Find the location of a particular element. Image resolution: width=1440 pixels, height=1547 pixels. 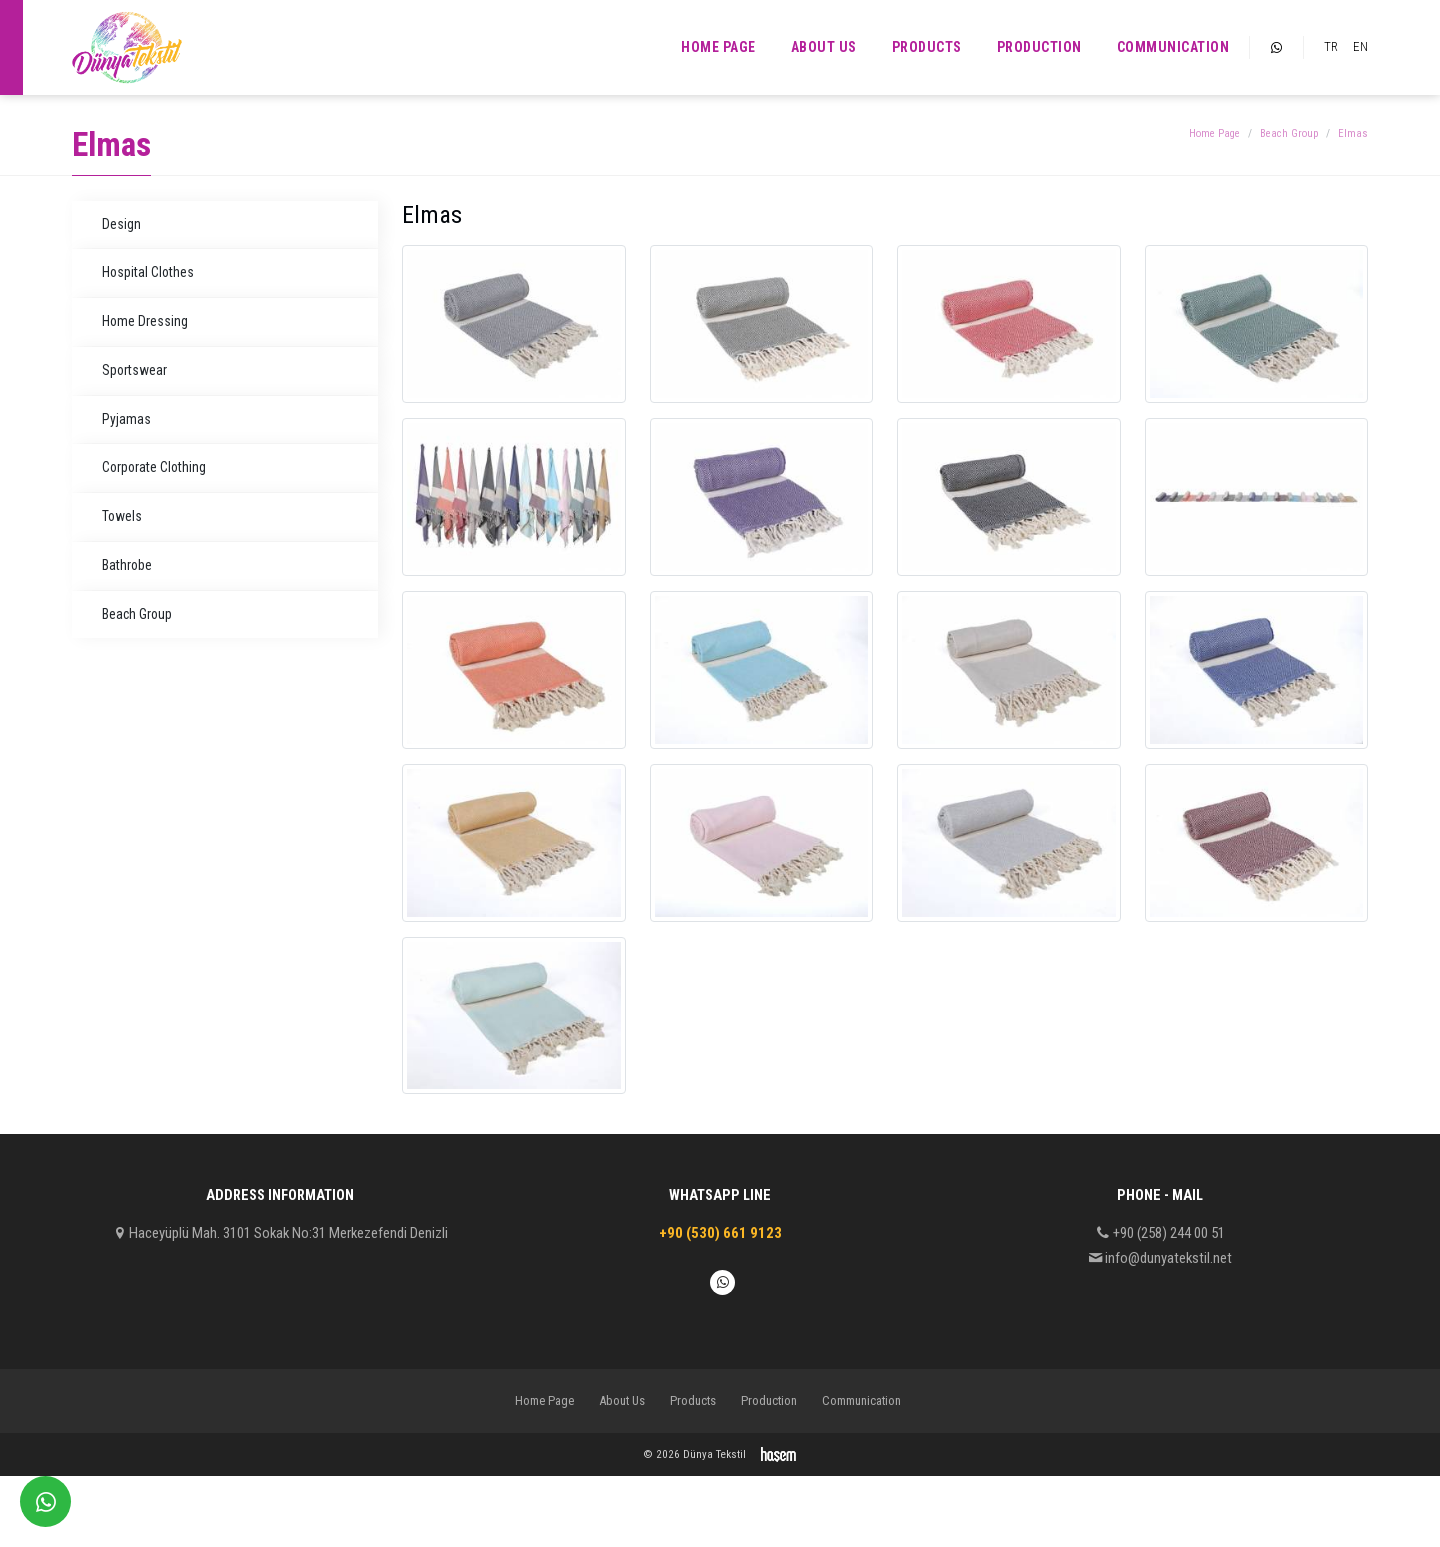

+90 (530) 661 9123 is located at coordinates (720, 1233).